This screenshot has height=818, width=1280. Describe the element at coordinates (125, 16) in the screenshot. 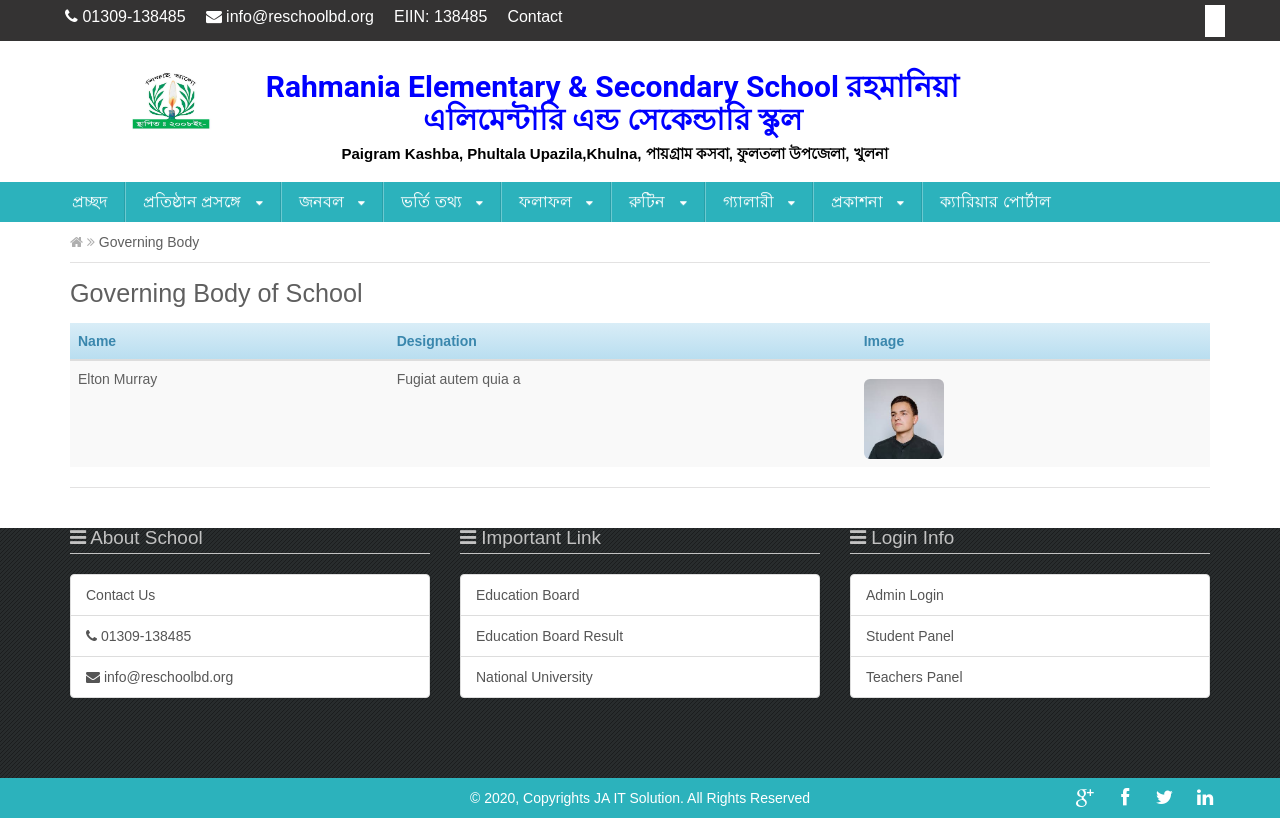

I see `01309-138485` at that location.